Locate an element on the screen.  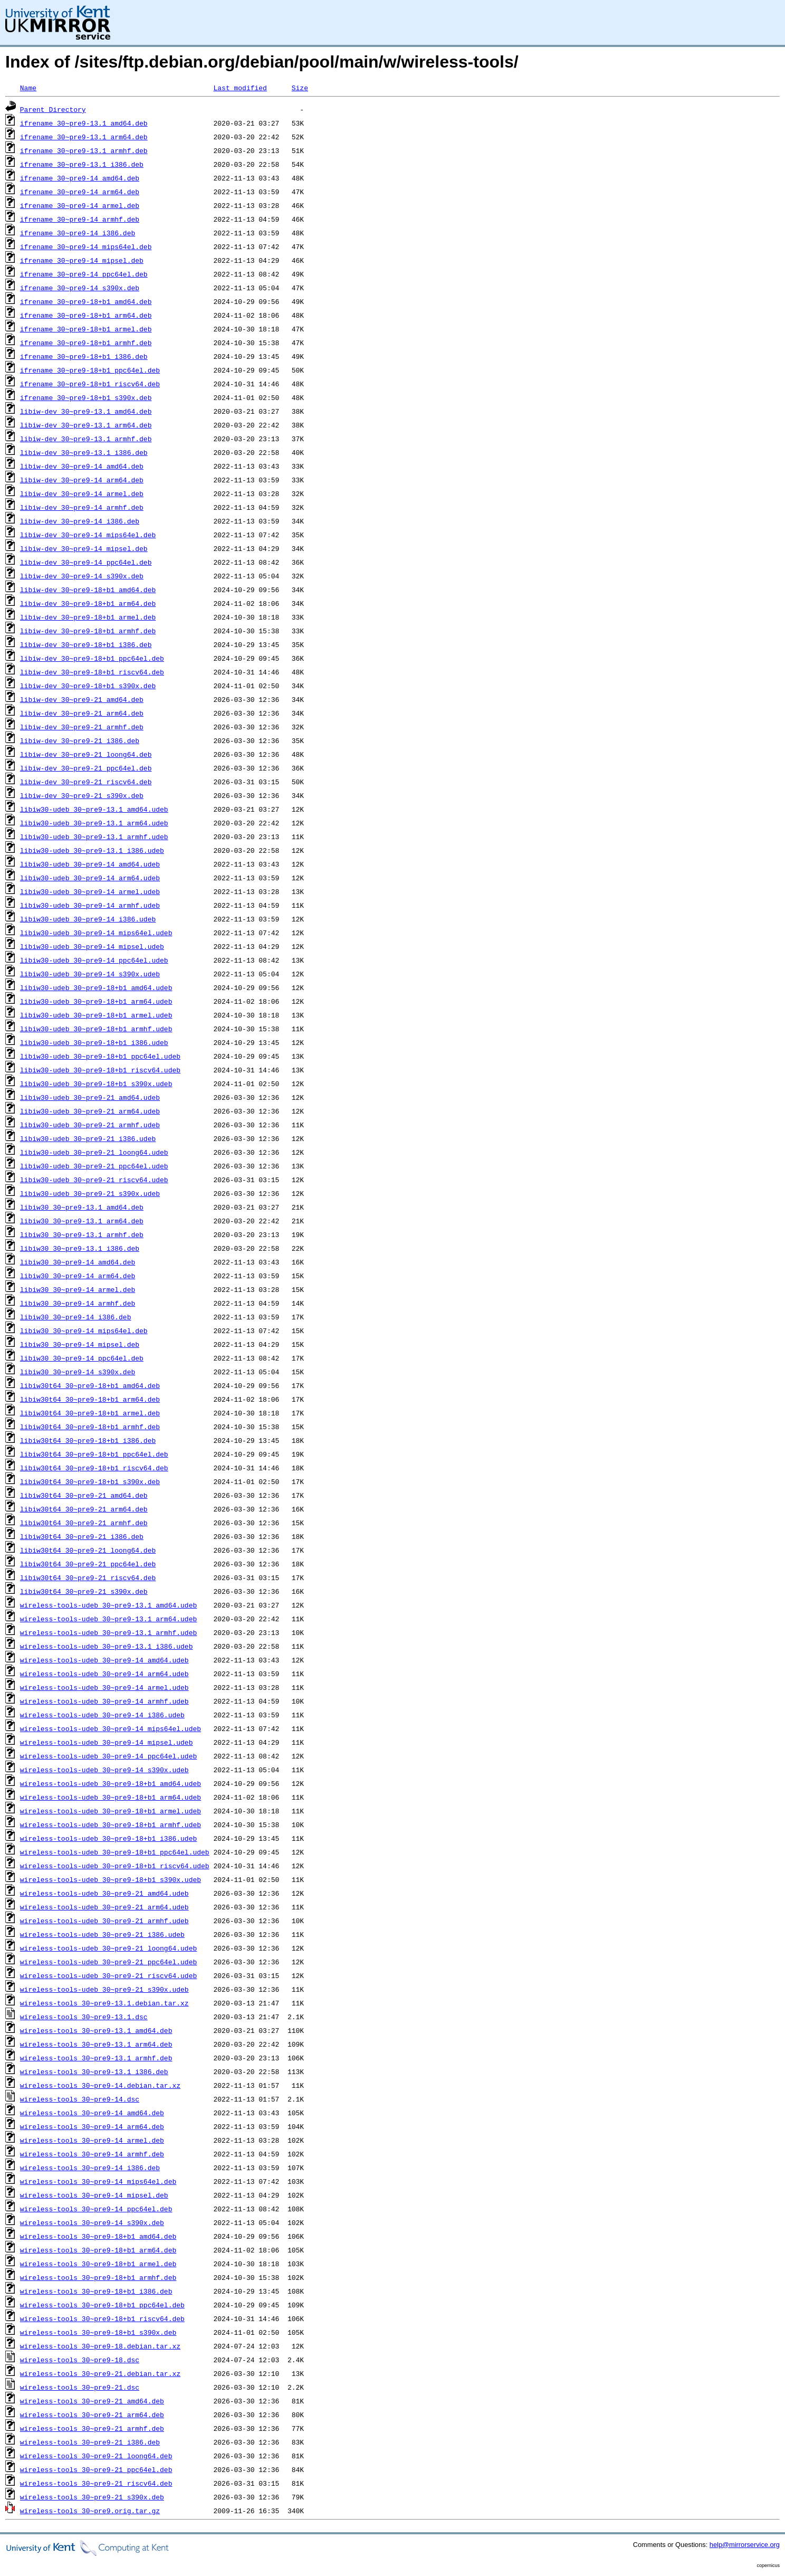
wireless-tools-udeb_30~pre9-18+b1_armhf.udeb is located at coordinates (110, 1824).